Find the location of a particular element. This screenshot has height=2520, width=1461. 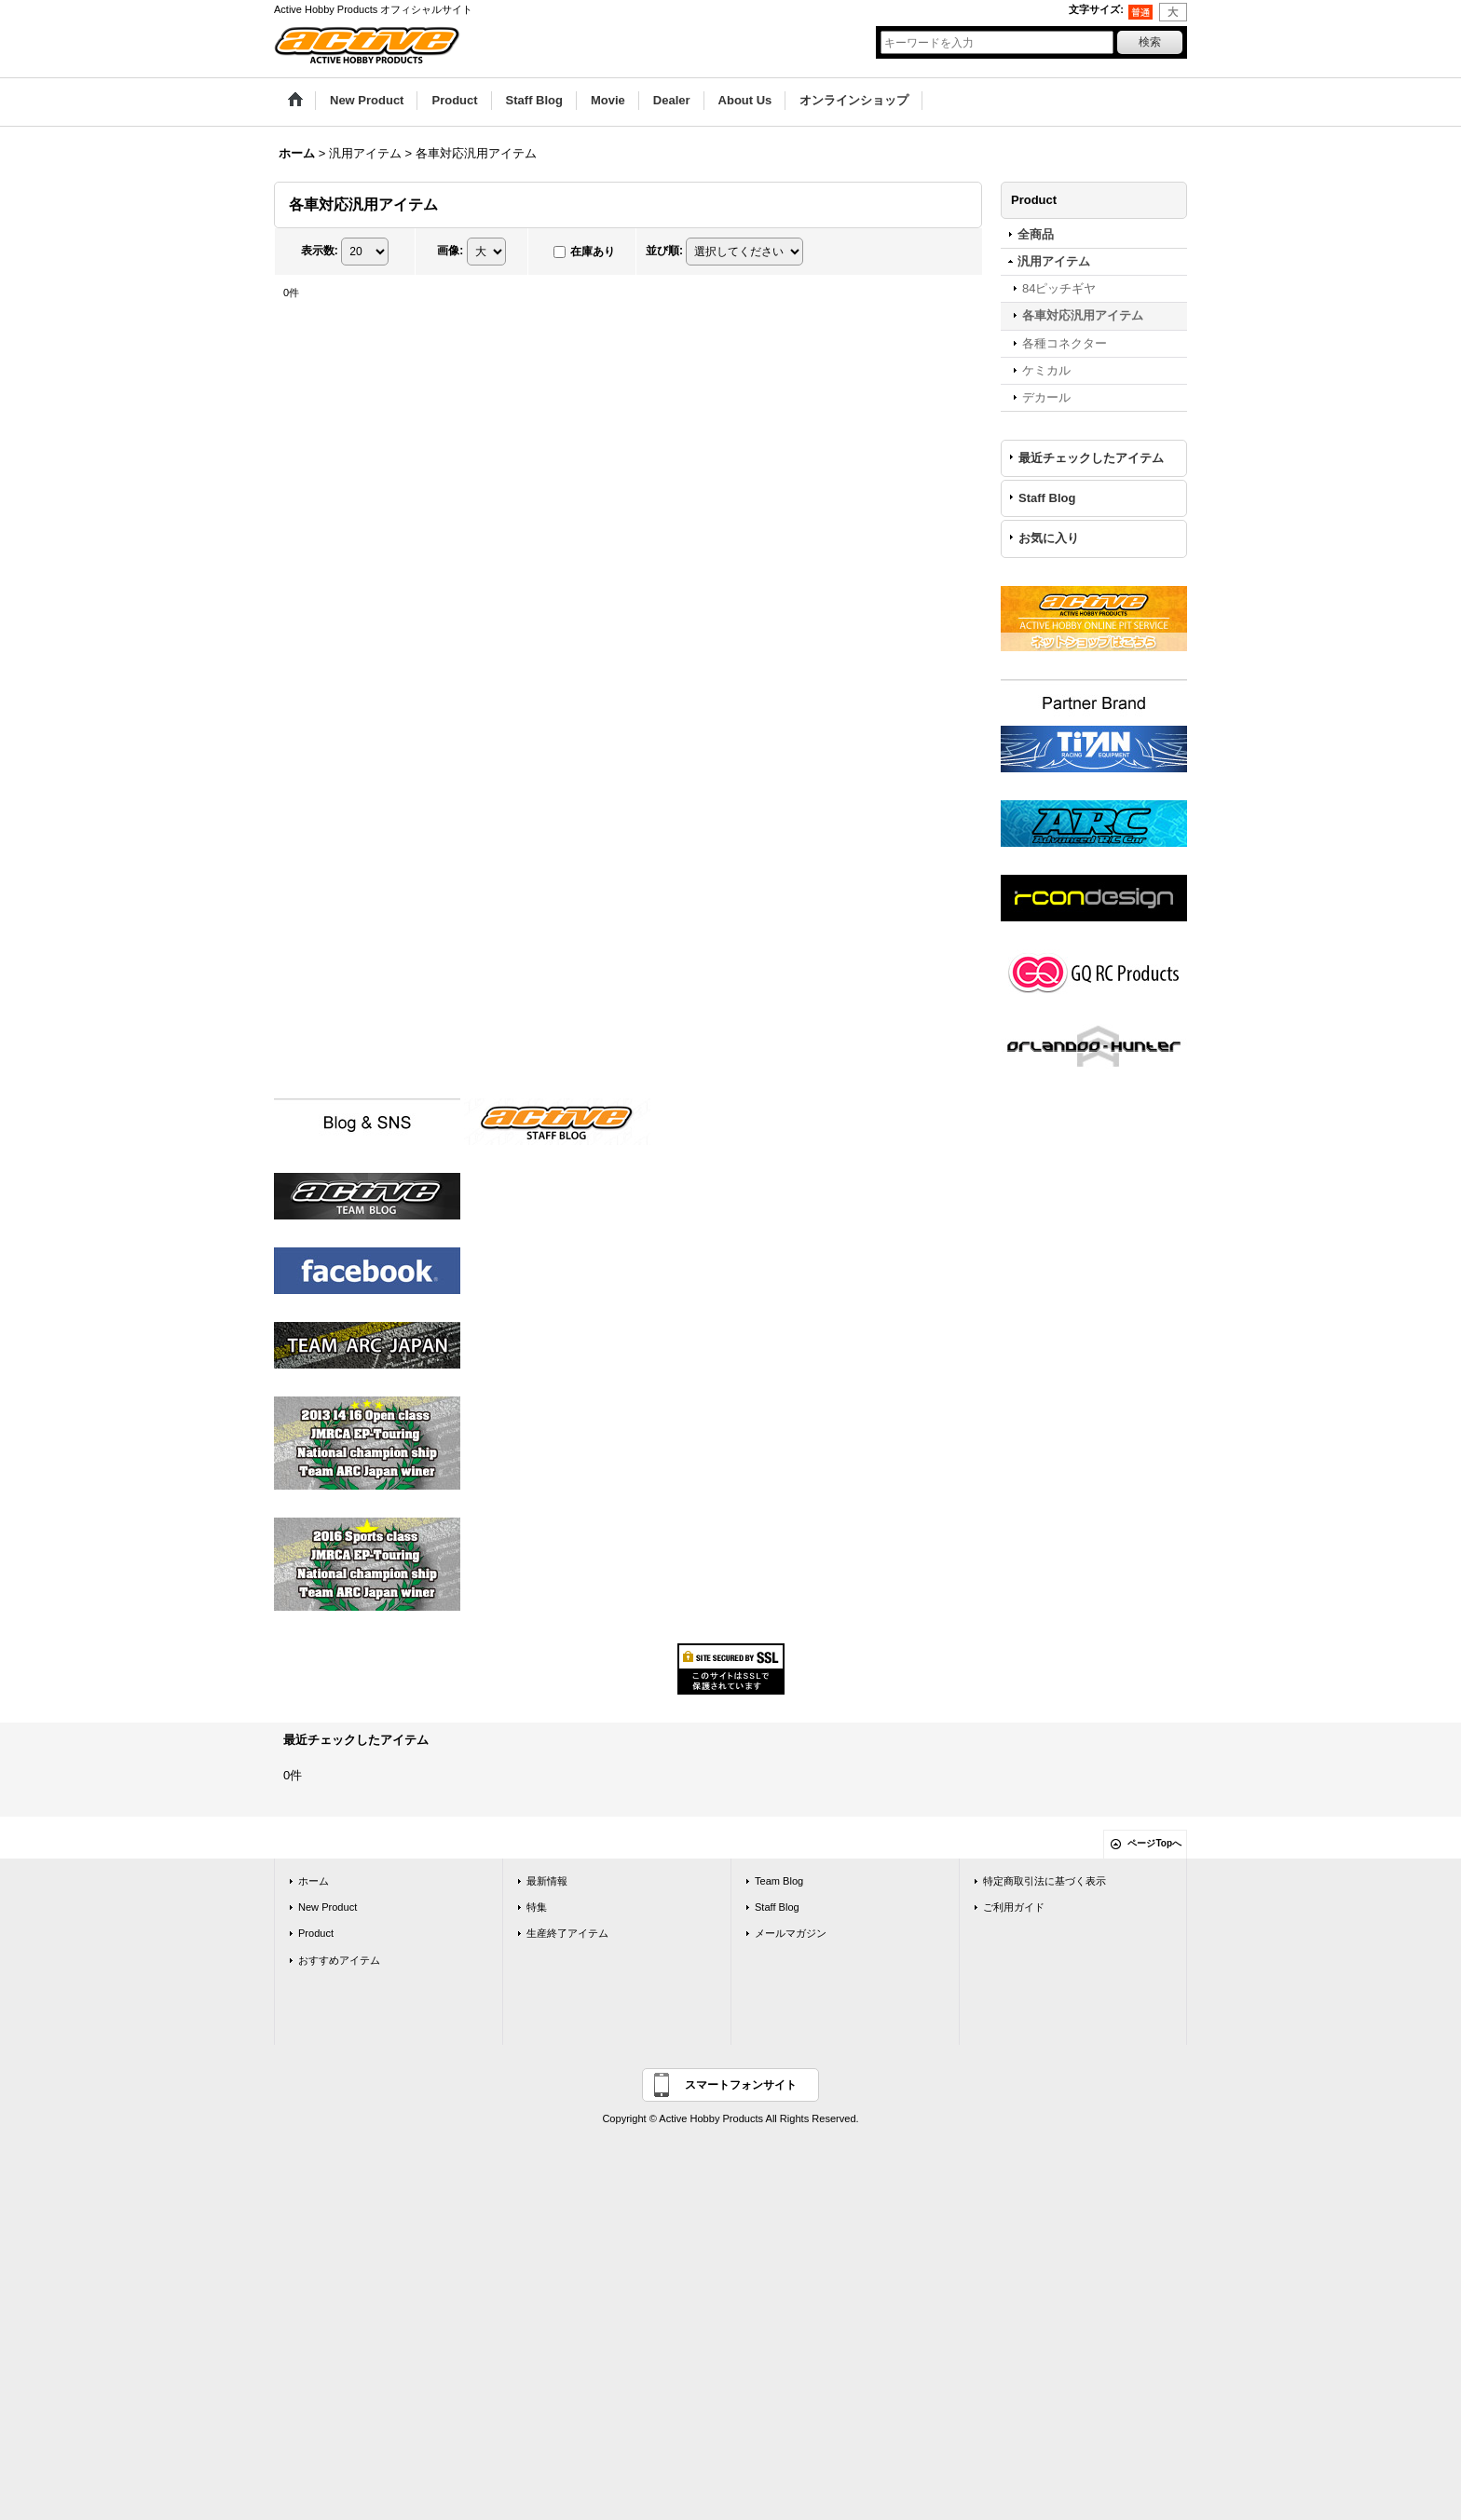

メールマガジン is located at coordinates (790, 1933).